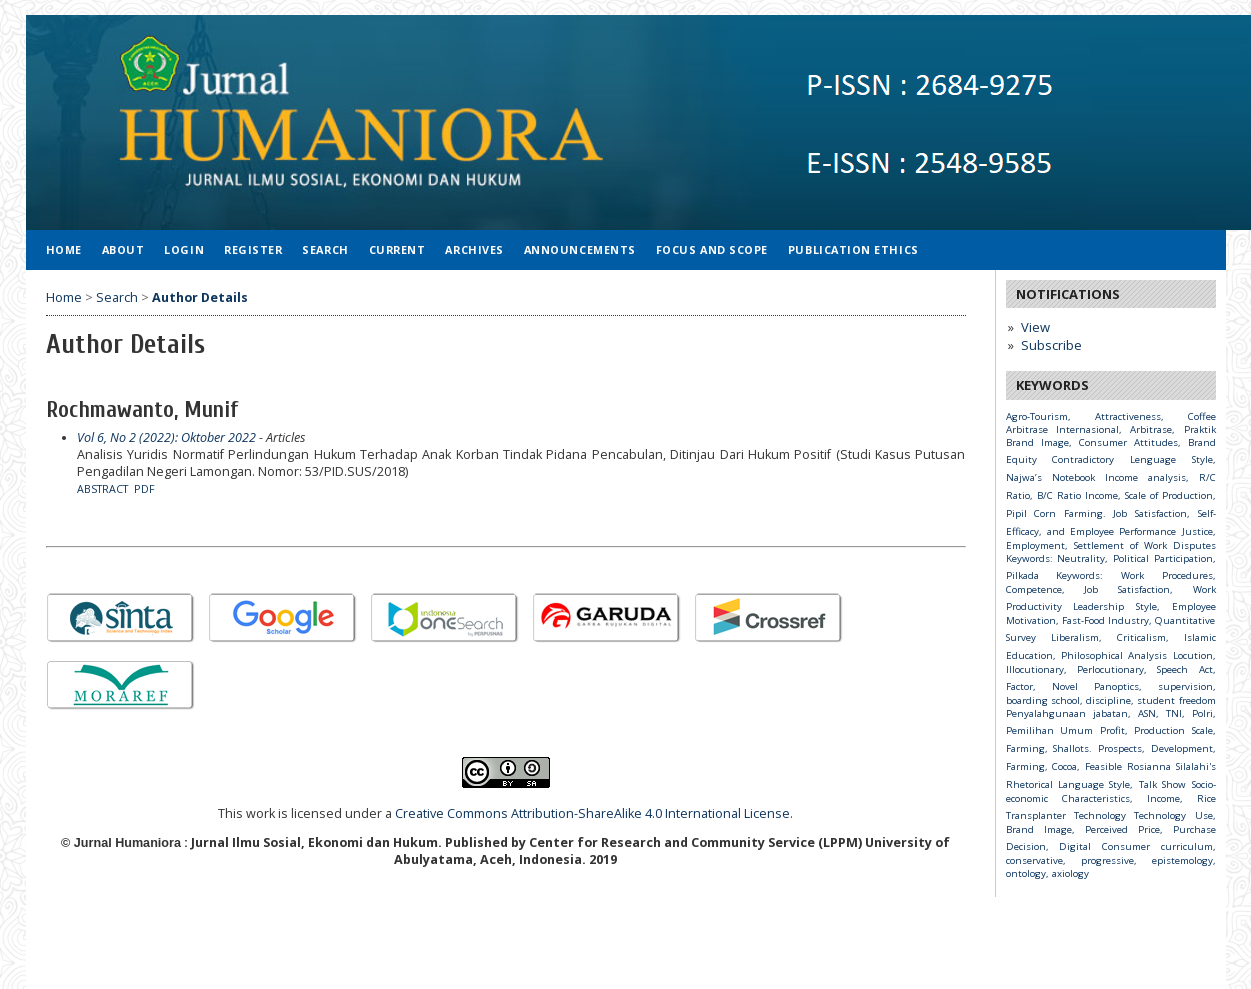  What do you see at coordinates (712, 249) in the screenshot?
I see `Focus and Scope` at bounding box center [712, 249].